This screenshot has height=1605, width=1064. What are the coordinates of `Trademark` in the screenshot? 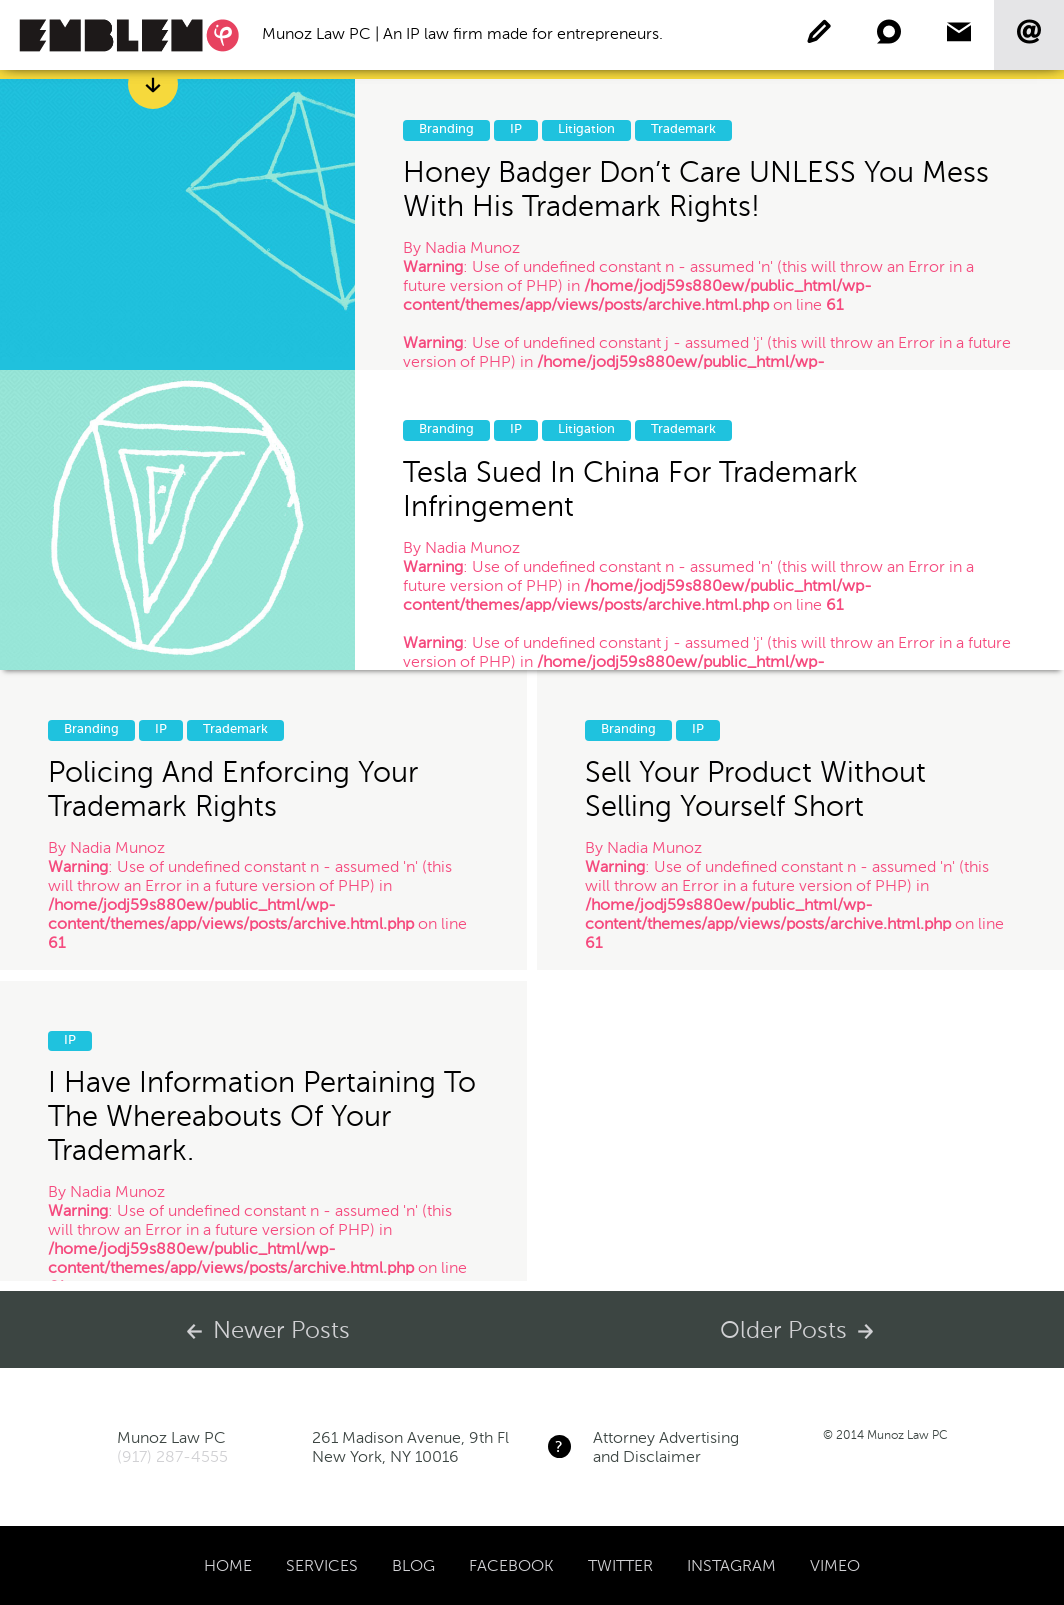 It's located at (683, 129).